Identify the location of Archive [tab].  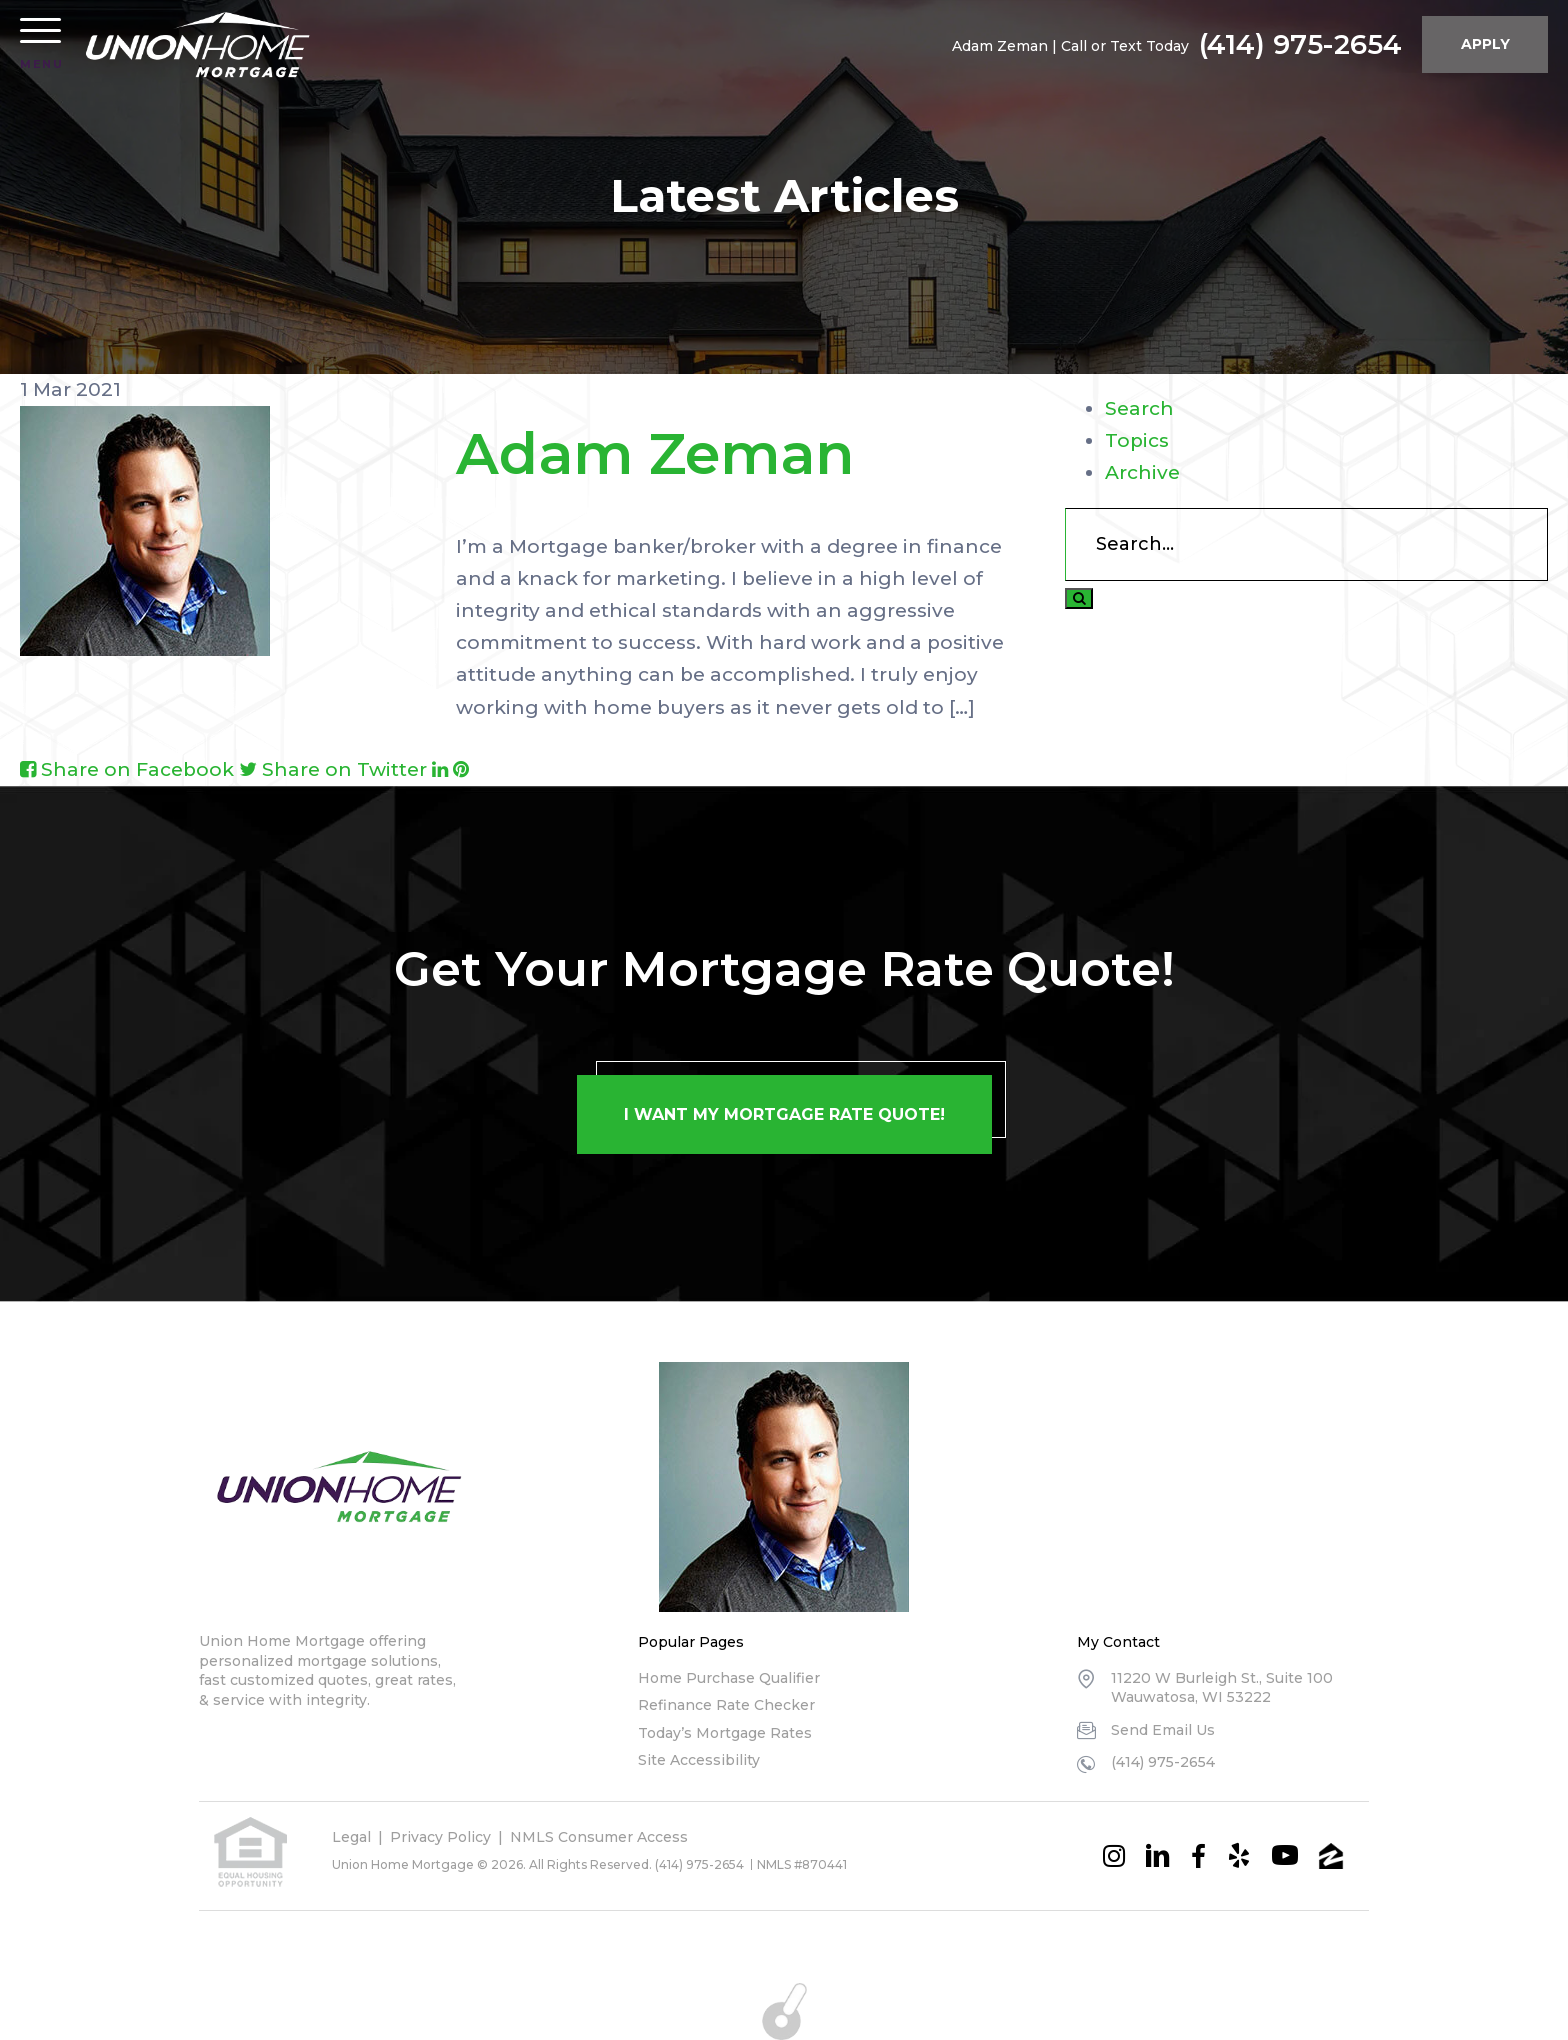
(1142, 472).